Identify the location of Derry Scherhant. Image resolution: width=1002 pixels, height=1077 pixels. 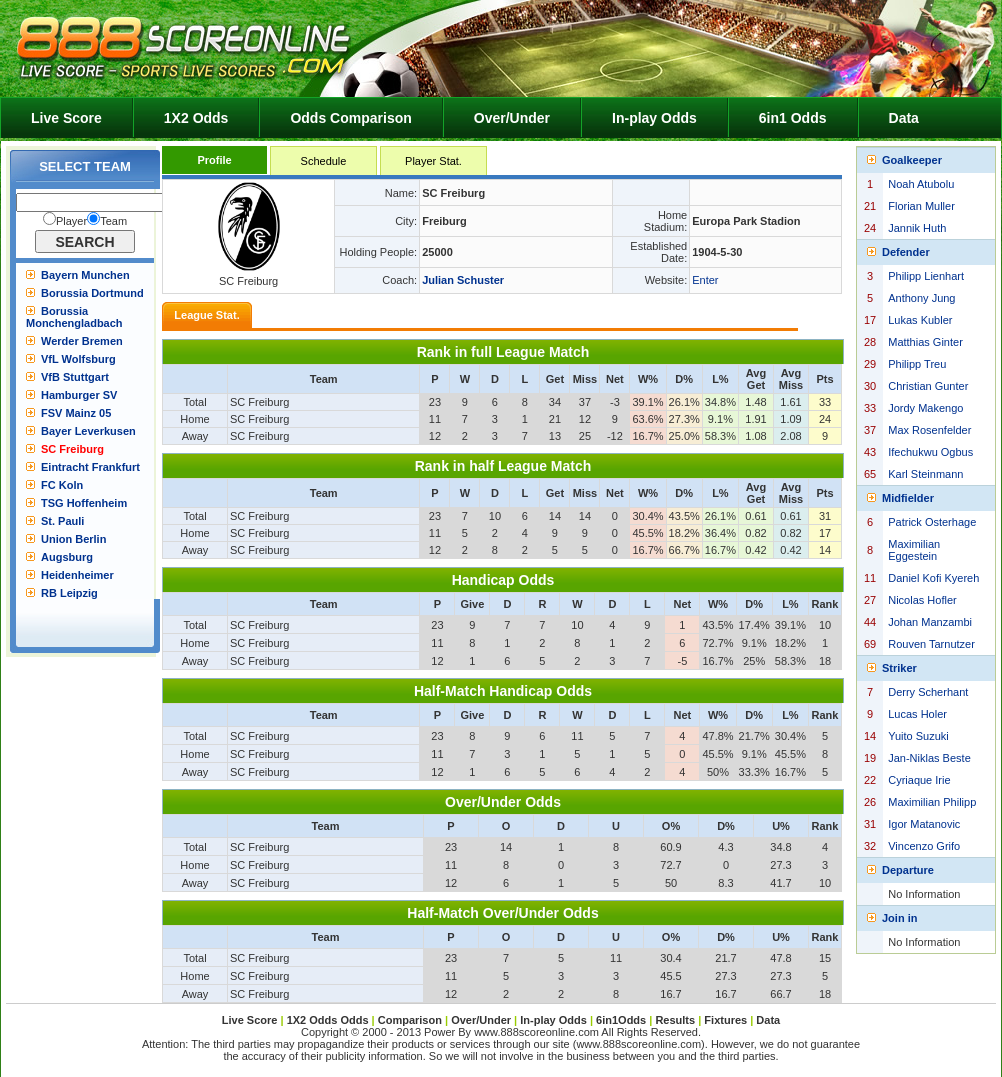
(928, 692).